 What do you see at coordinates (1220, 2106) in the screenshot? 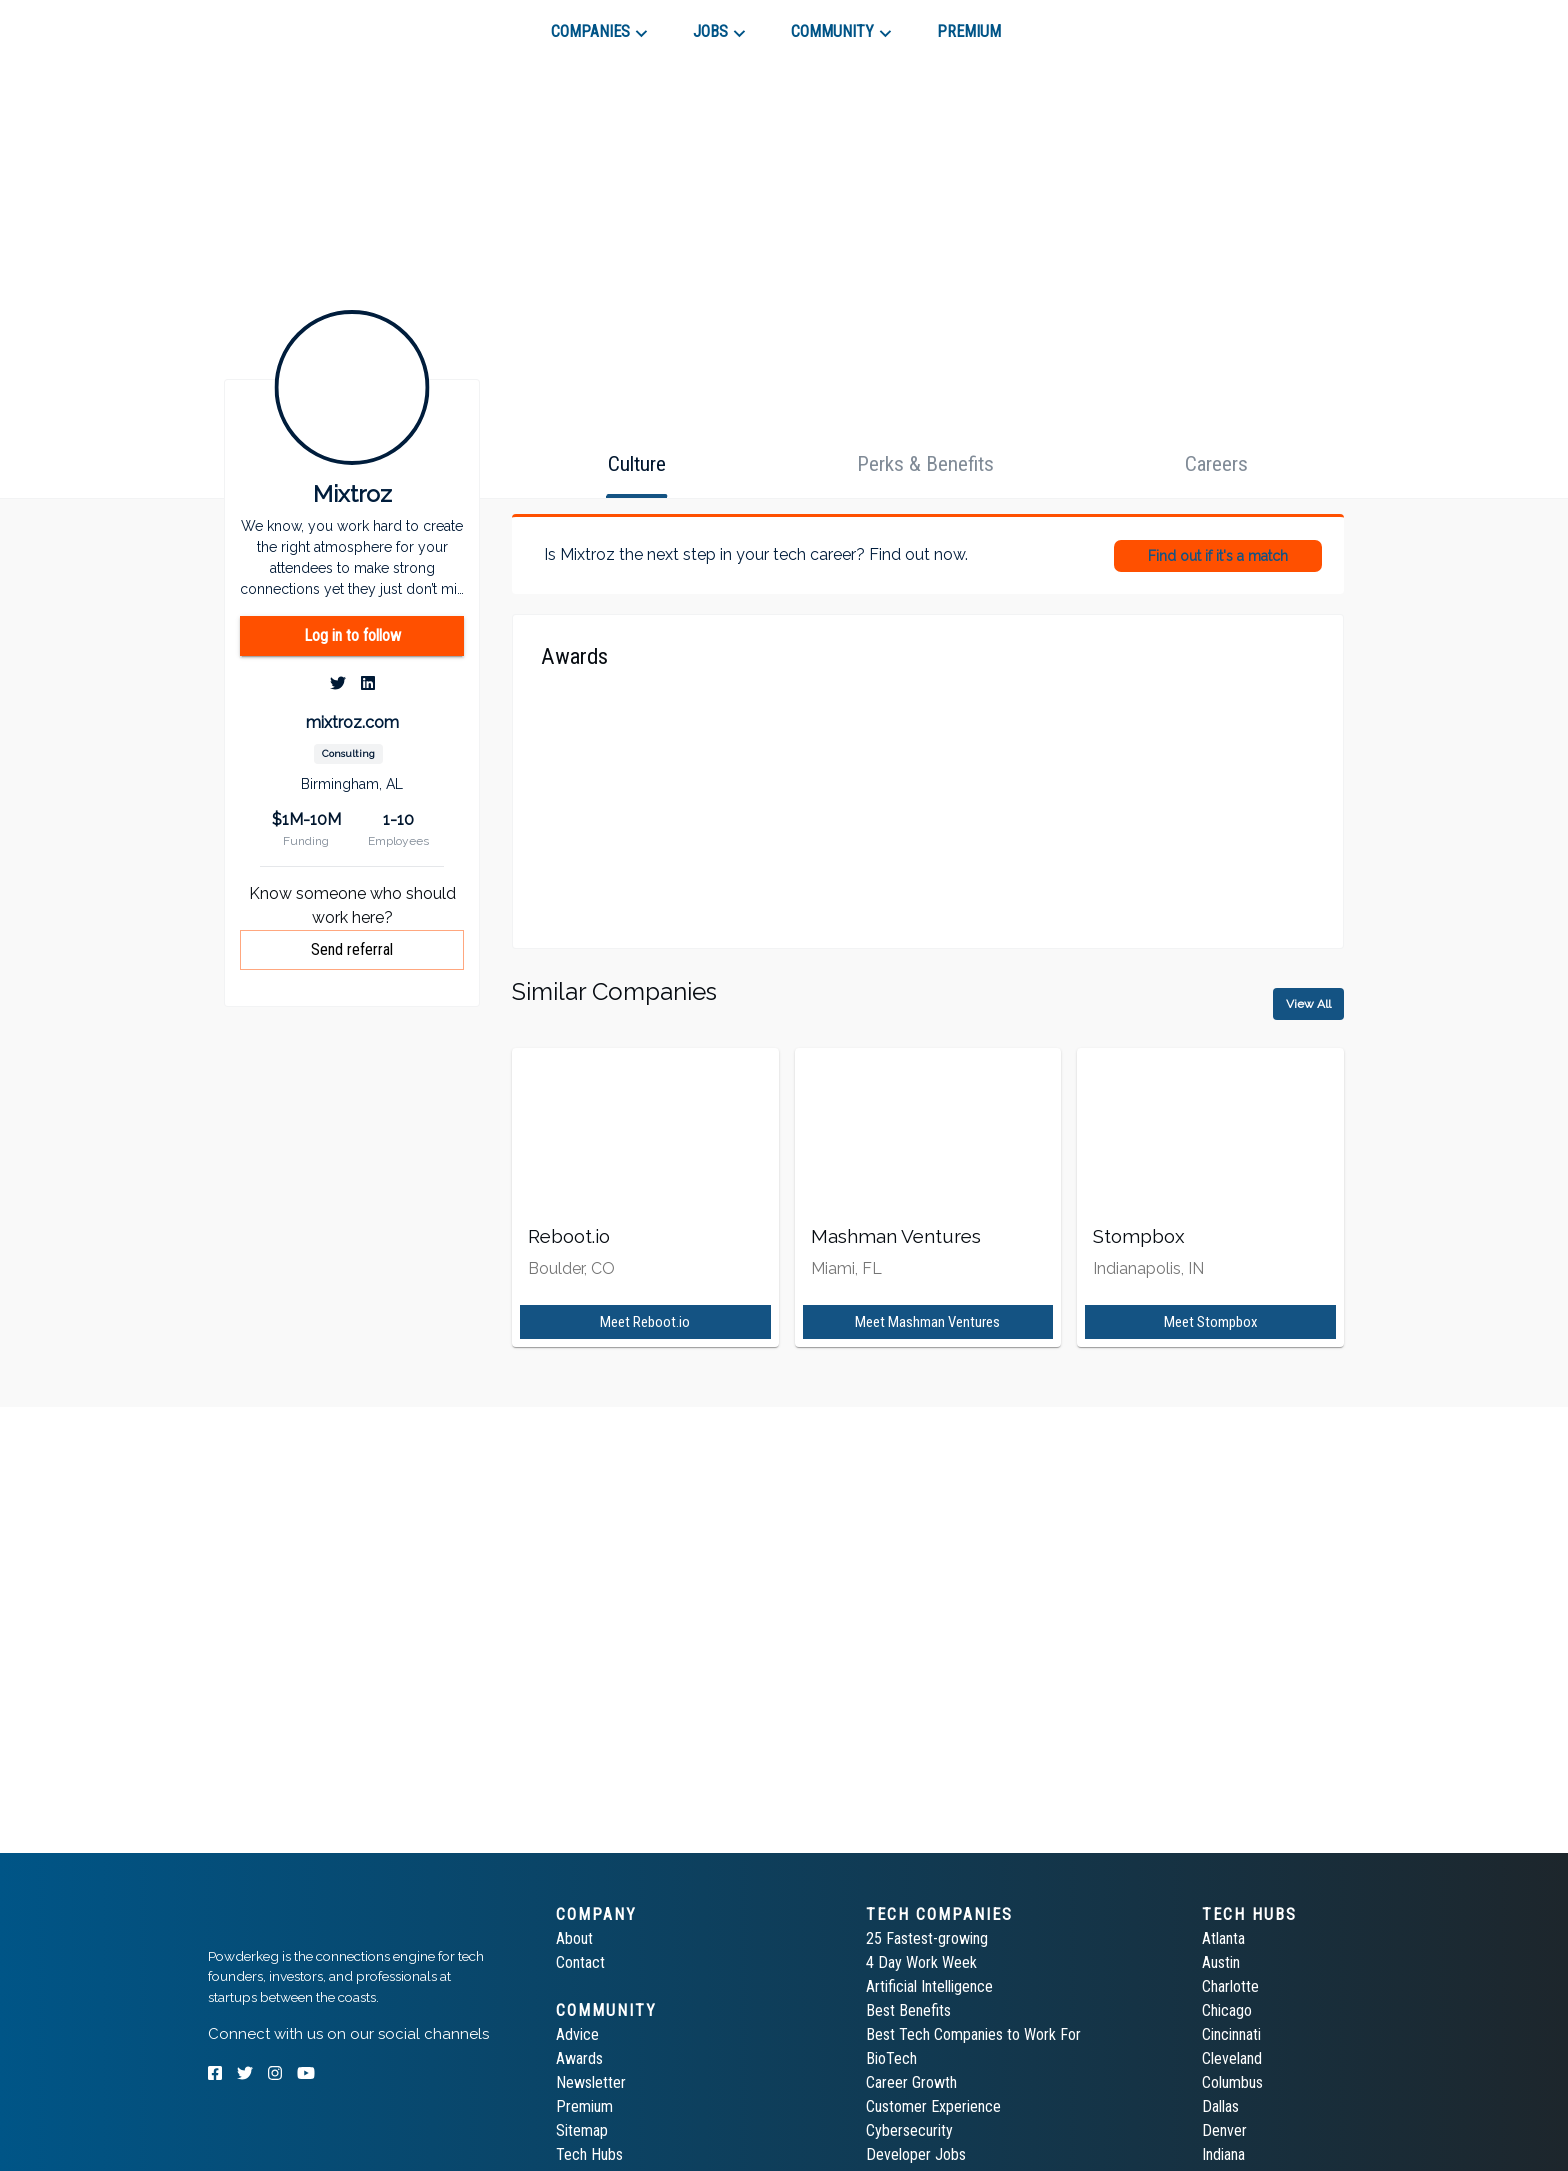
I see `Dallas` at bounding box center [1220, 2106].